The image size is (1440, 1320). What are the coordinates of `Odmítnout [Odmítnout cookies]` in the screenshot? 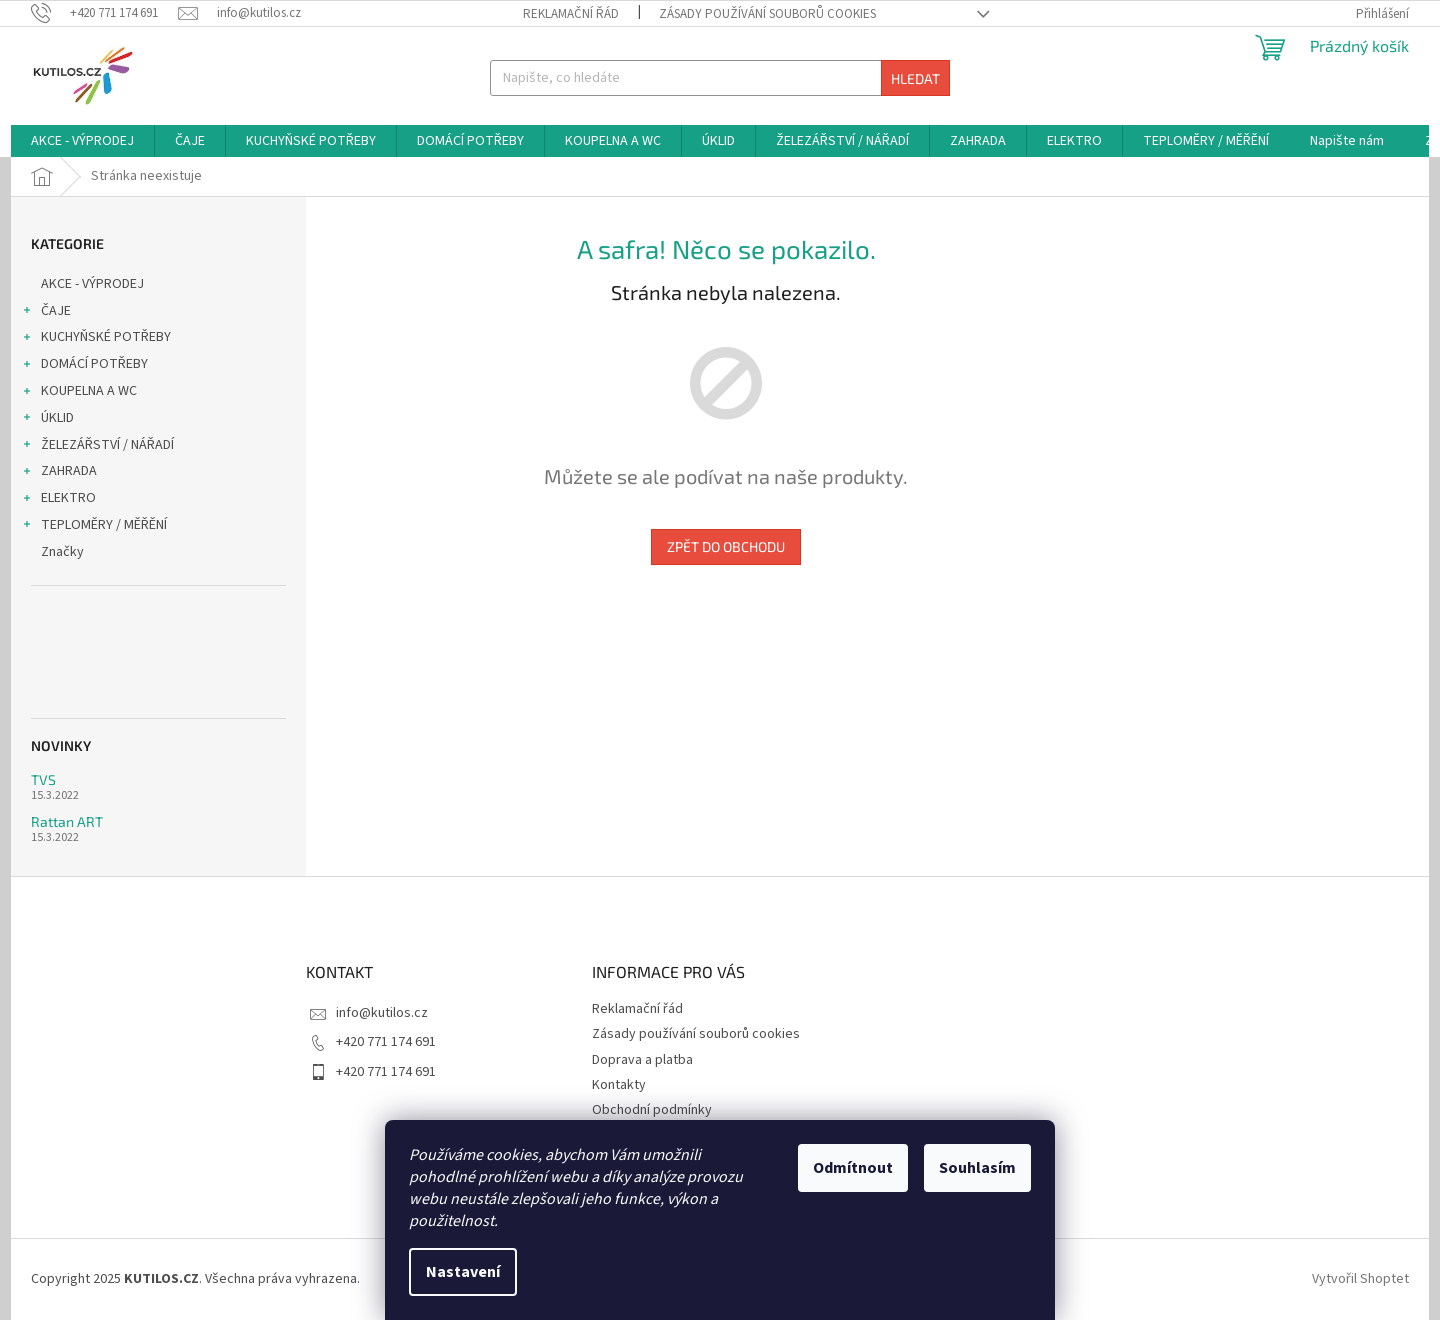 It's located at (853, 1168).